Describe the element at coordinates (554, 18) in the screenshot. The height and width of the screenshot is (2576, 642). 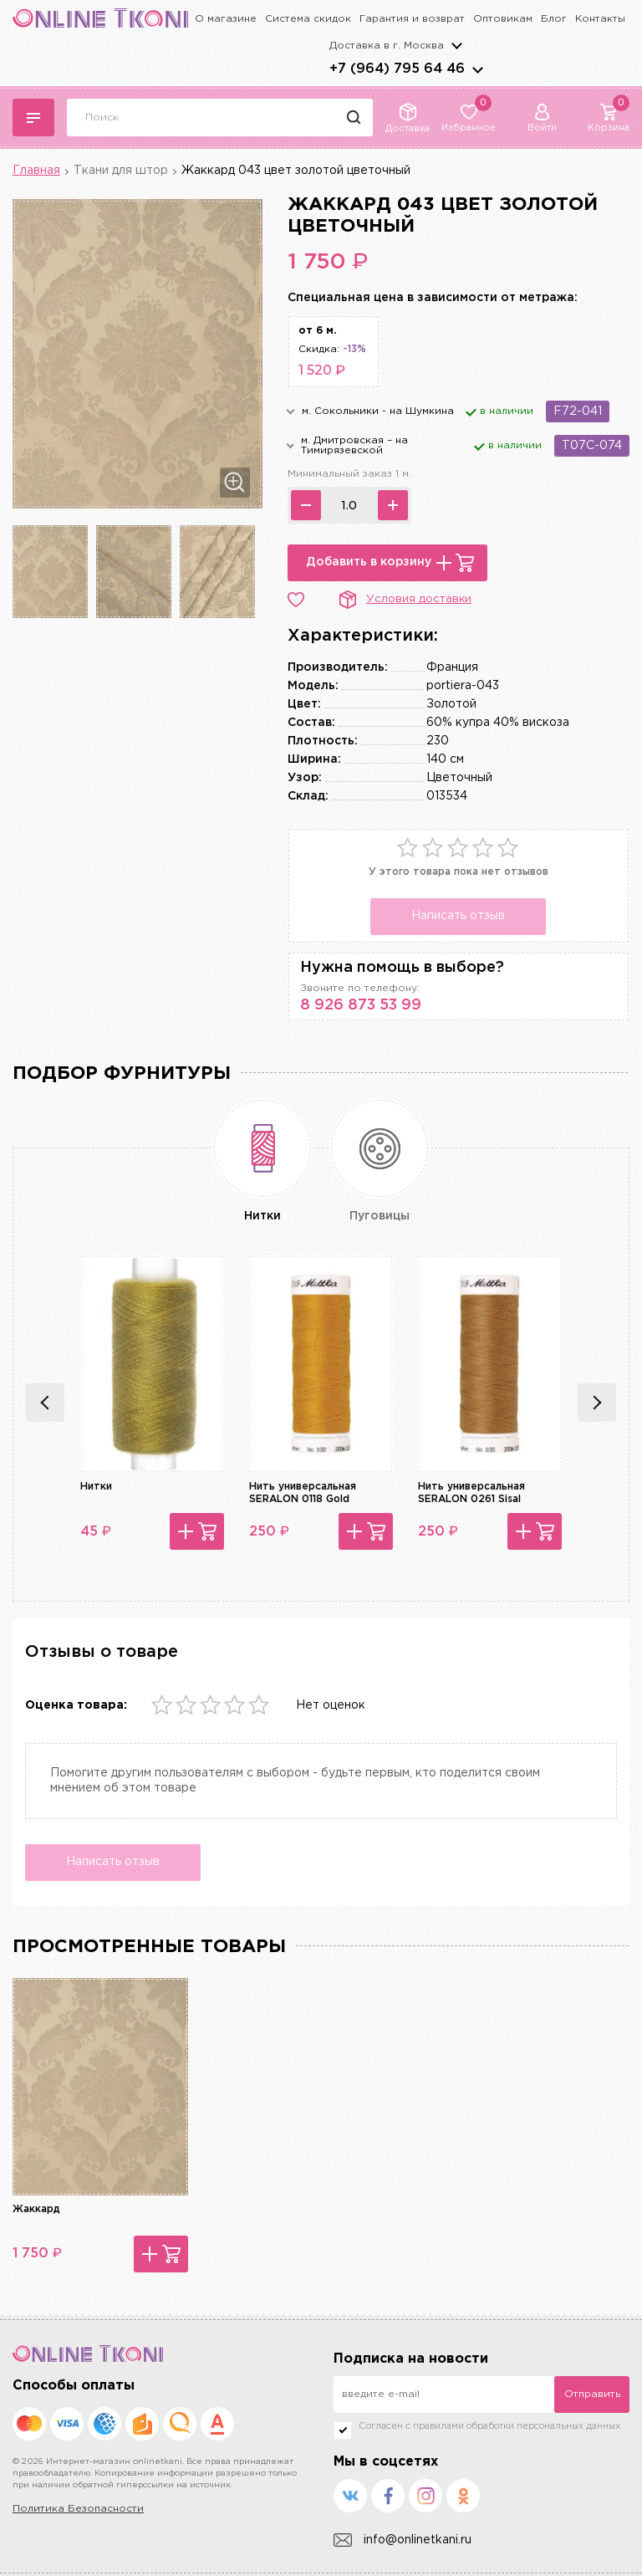
I see `Блог` at that location.